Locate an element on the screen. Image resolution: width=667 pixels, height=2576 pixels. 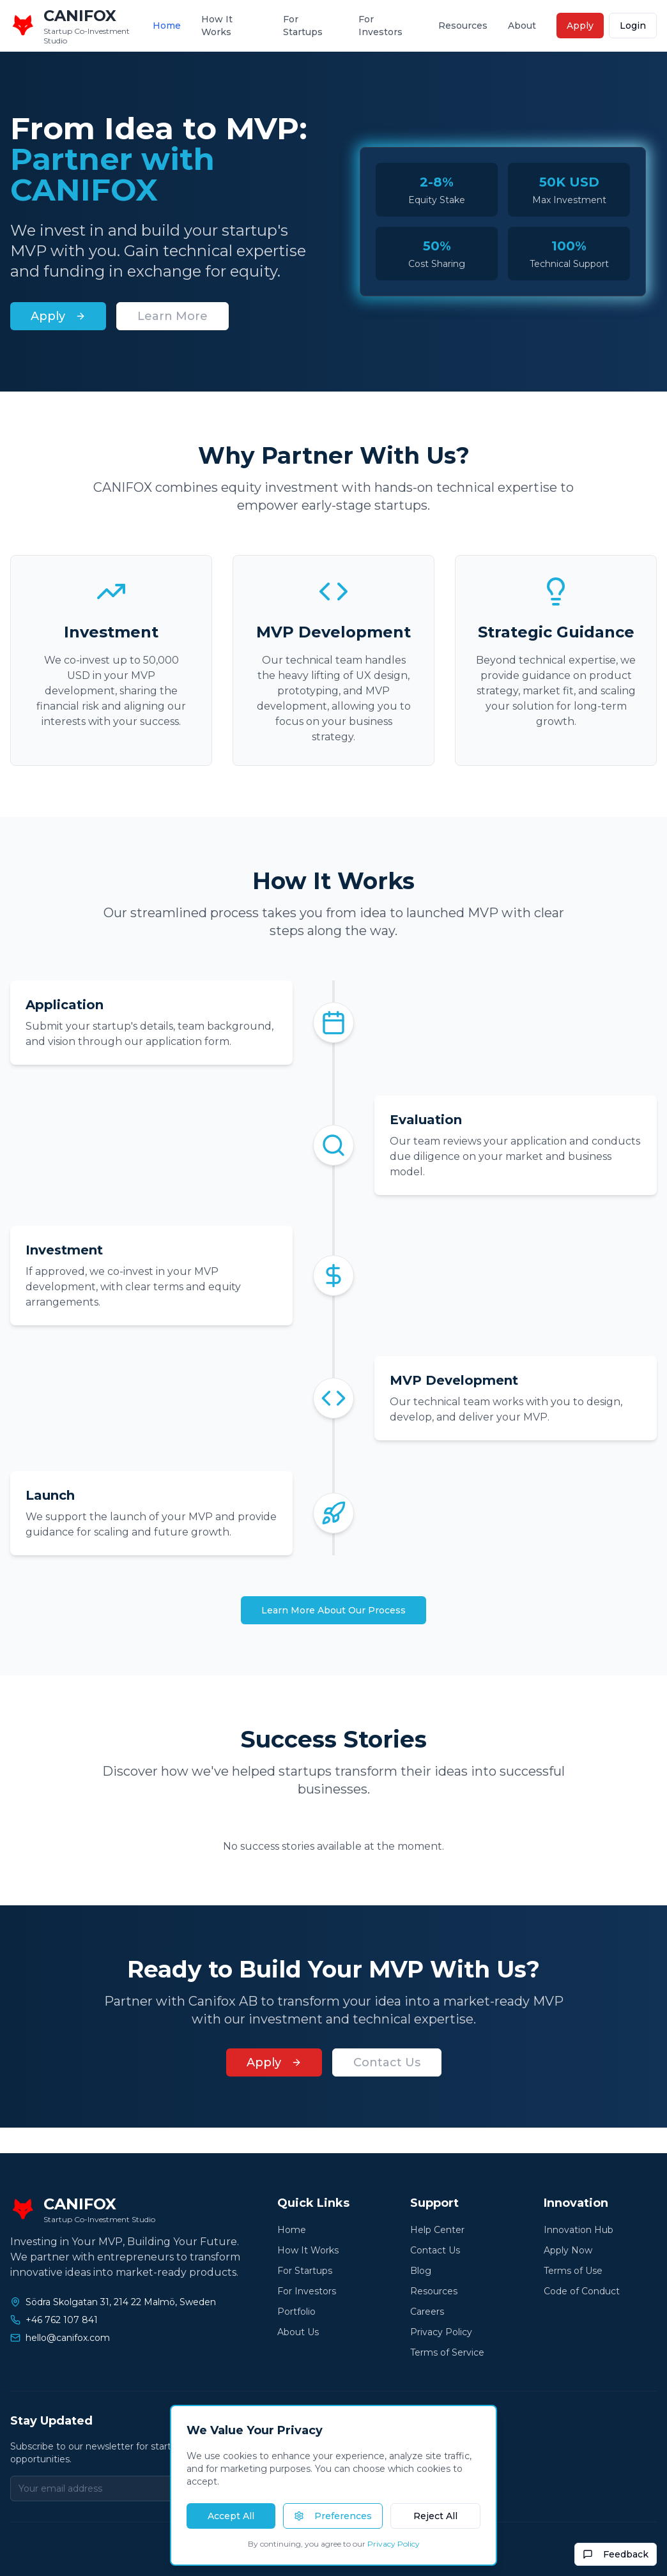
Resources is located at coordinates (462, 25).